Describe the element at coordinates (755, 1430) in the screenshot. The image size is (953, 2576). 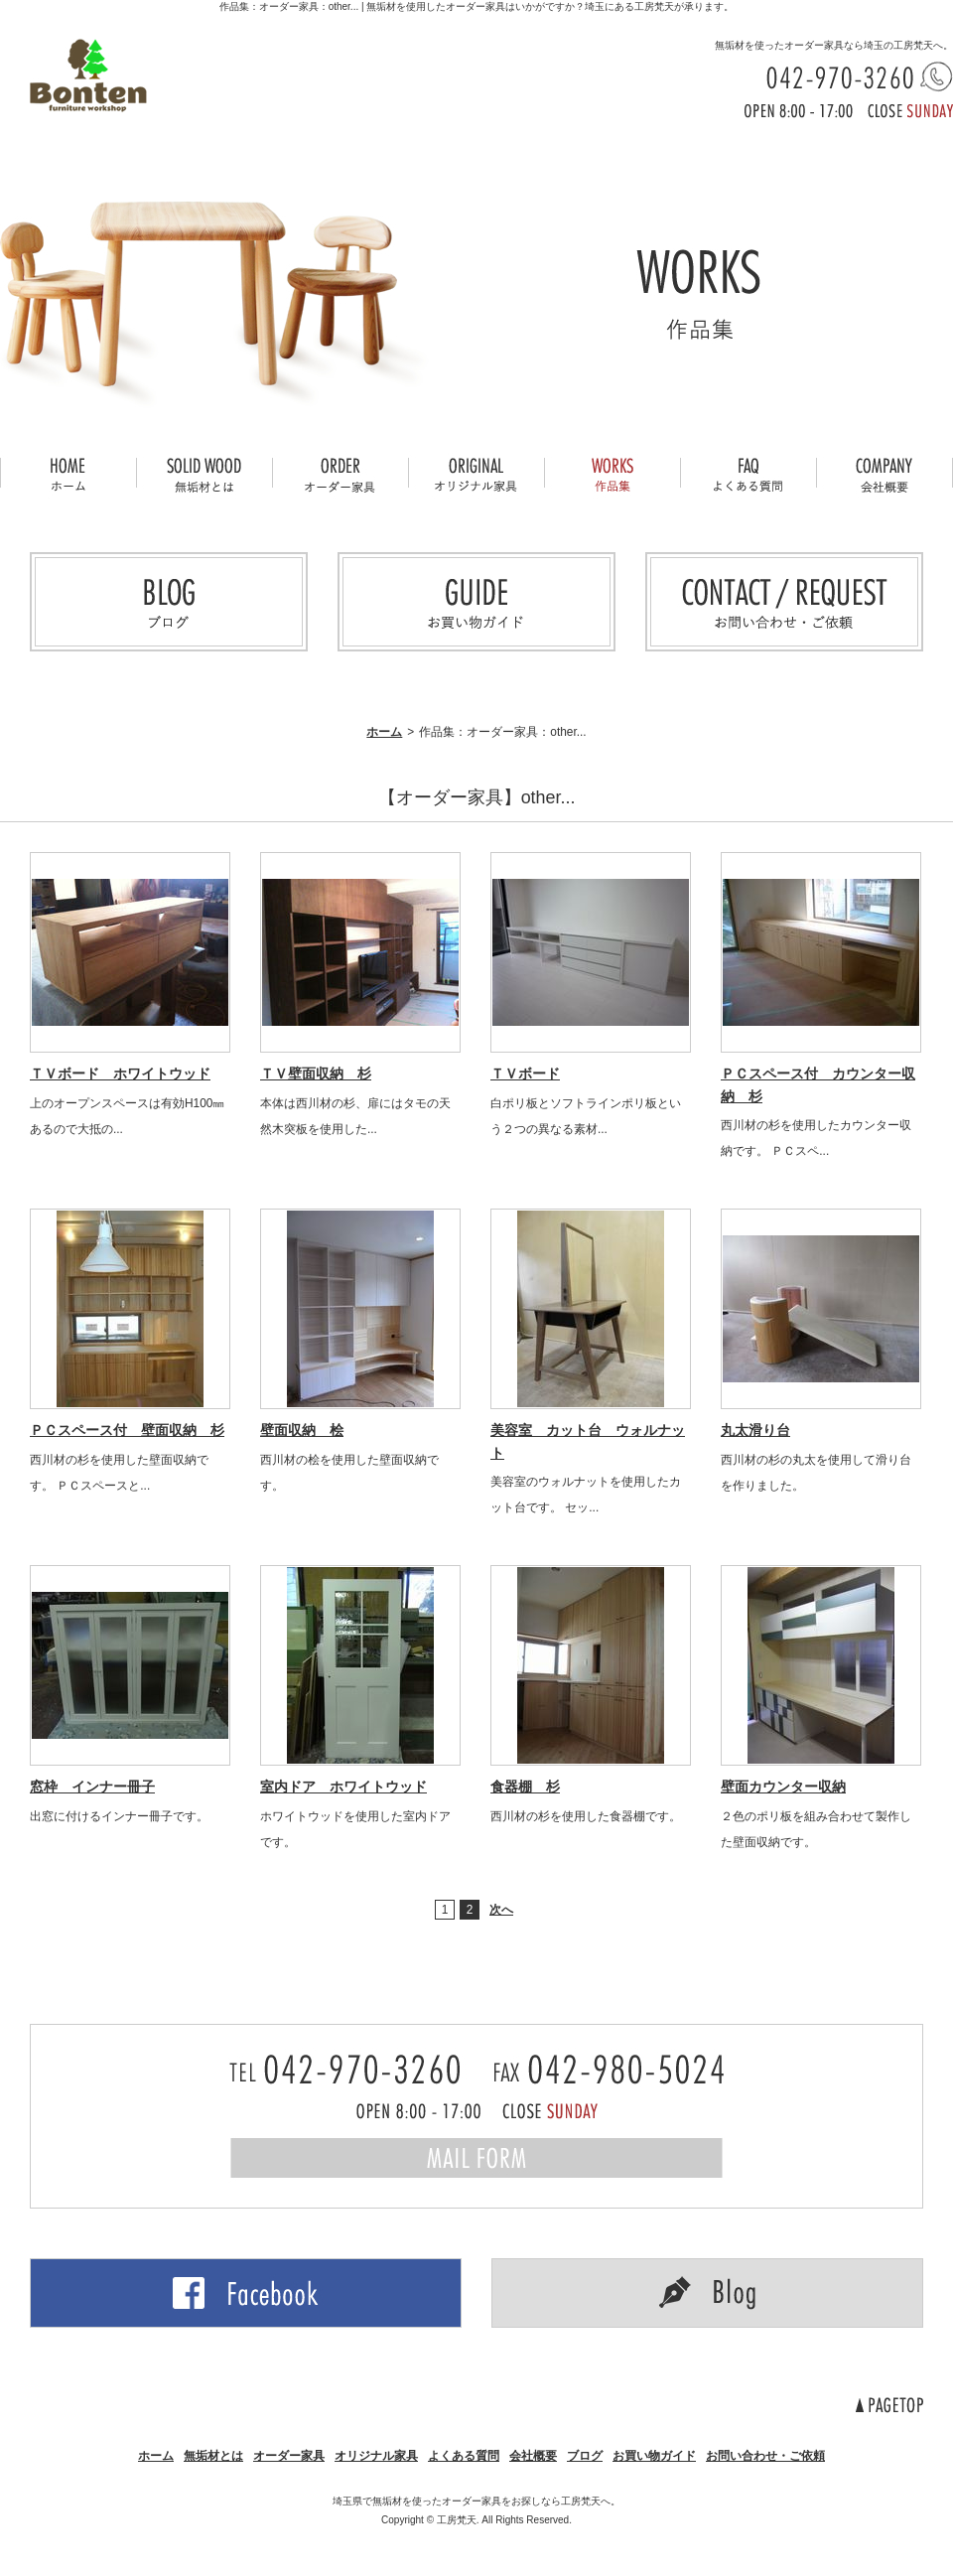
I see `丸太滑り台` at that location.